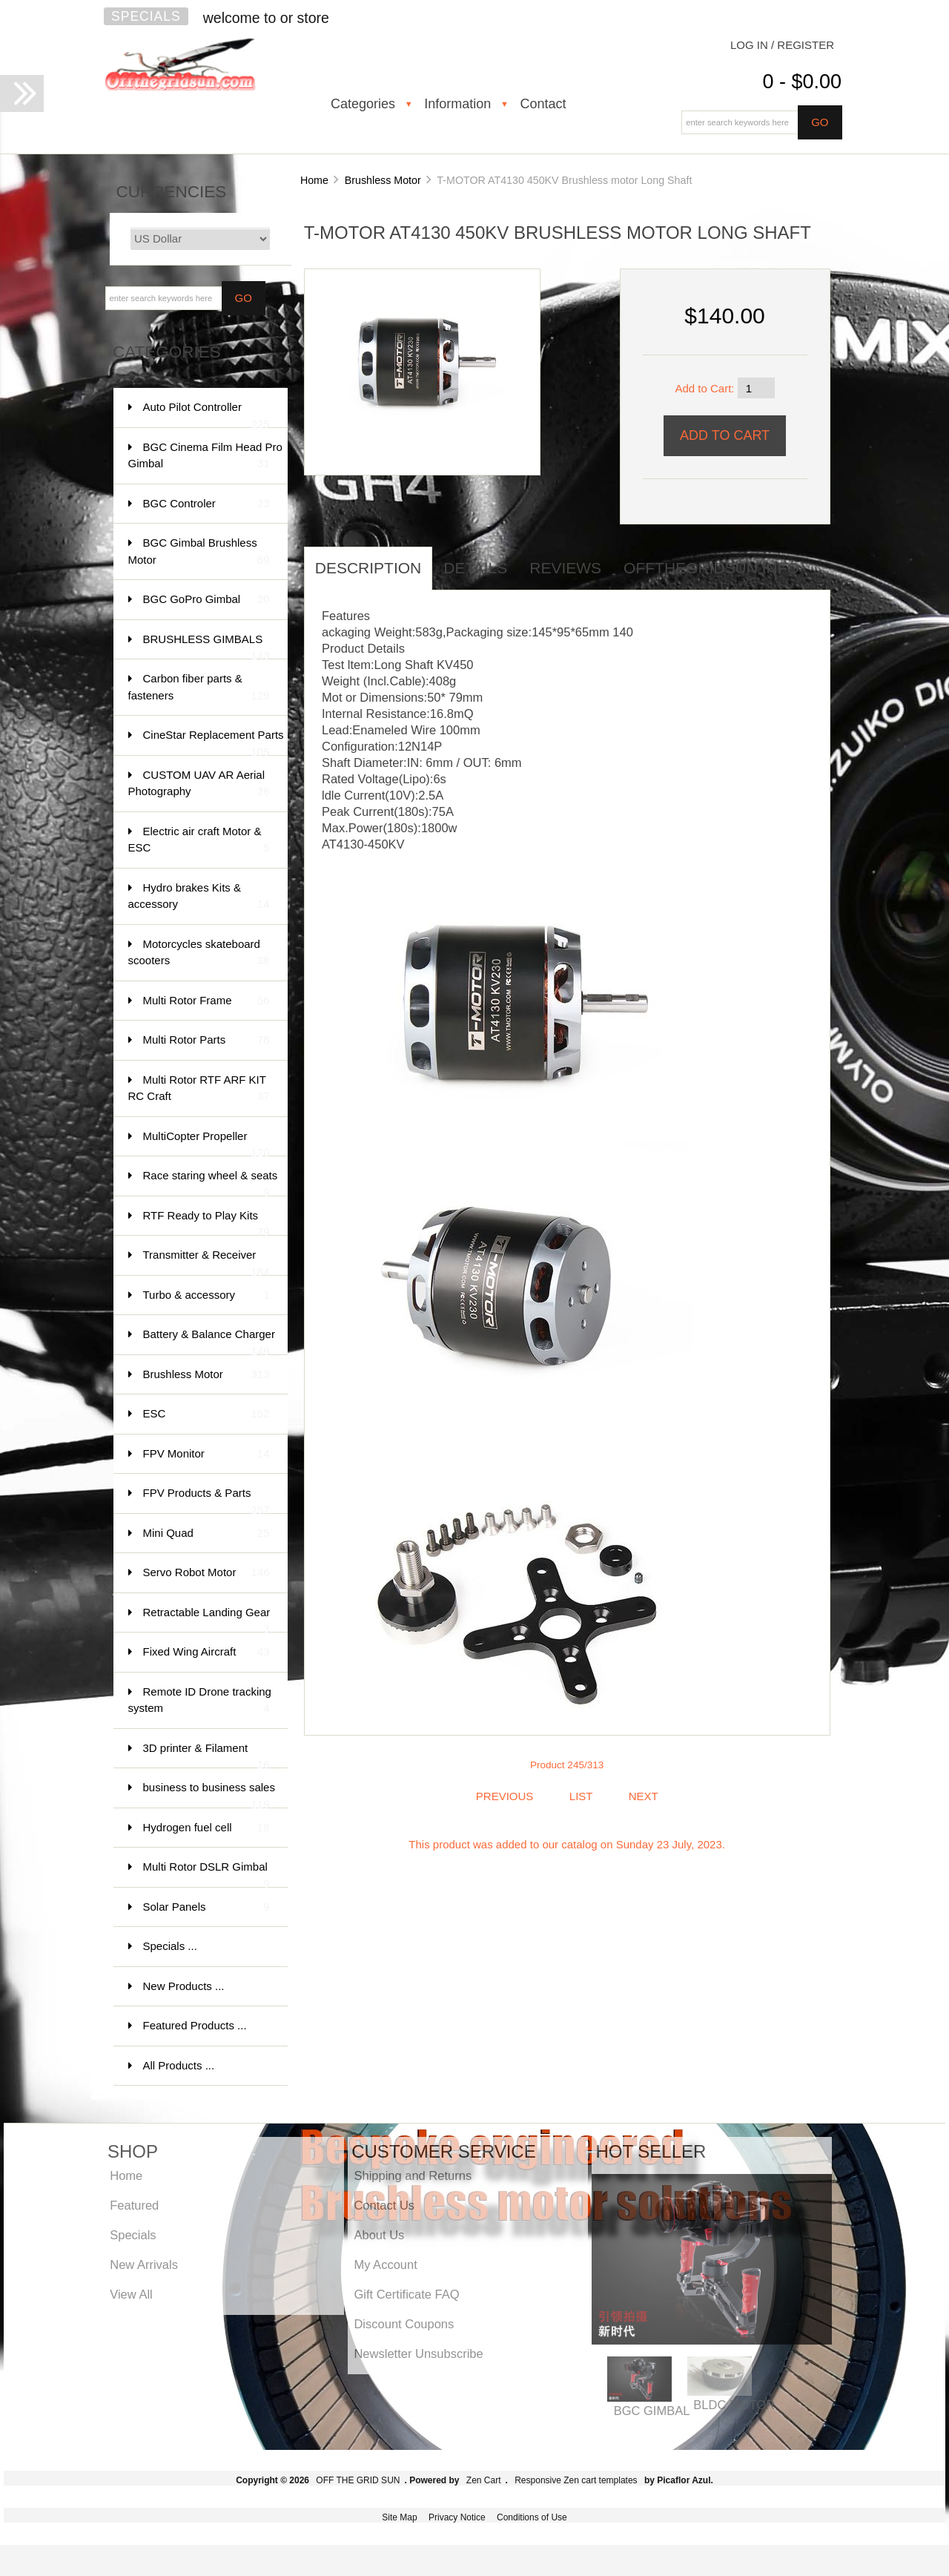 This screenshot has width=949, height=2576. Describe the element at coordinates (406, 2294) in the screenshot. I see `Gift Certificate FAQ` at that location.